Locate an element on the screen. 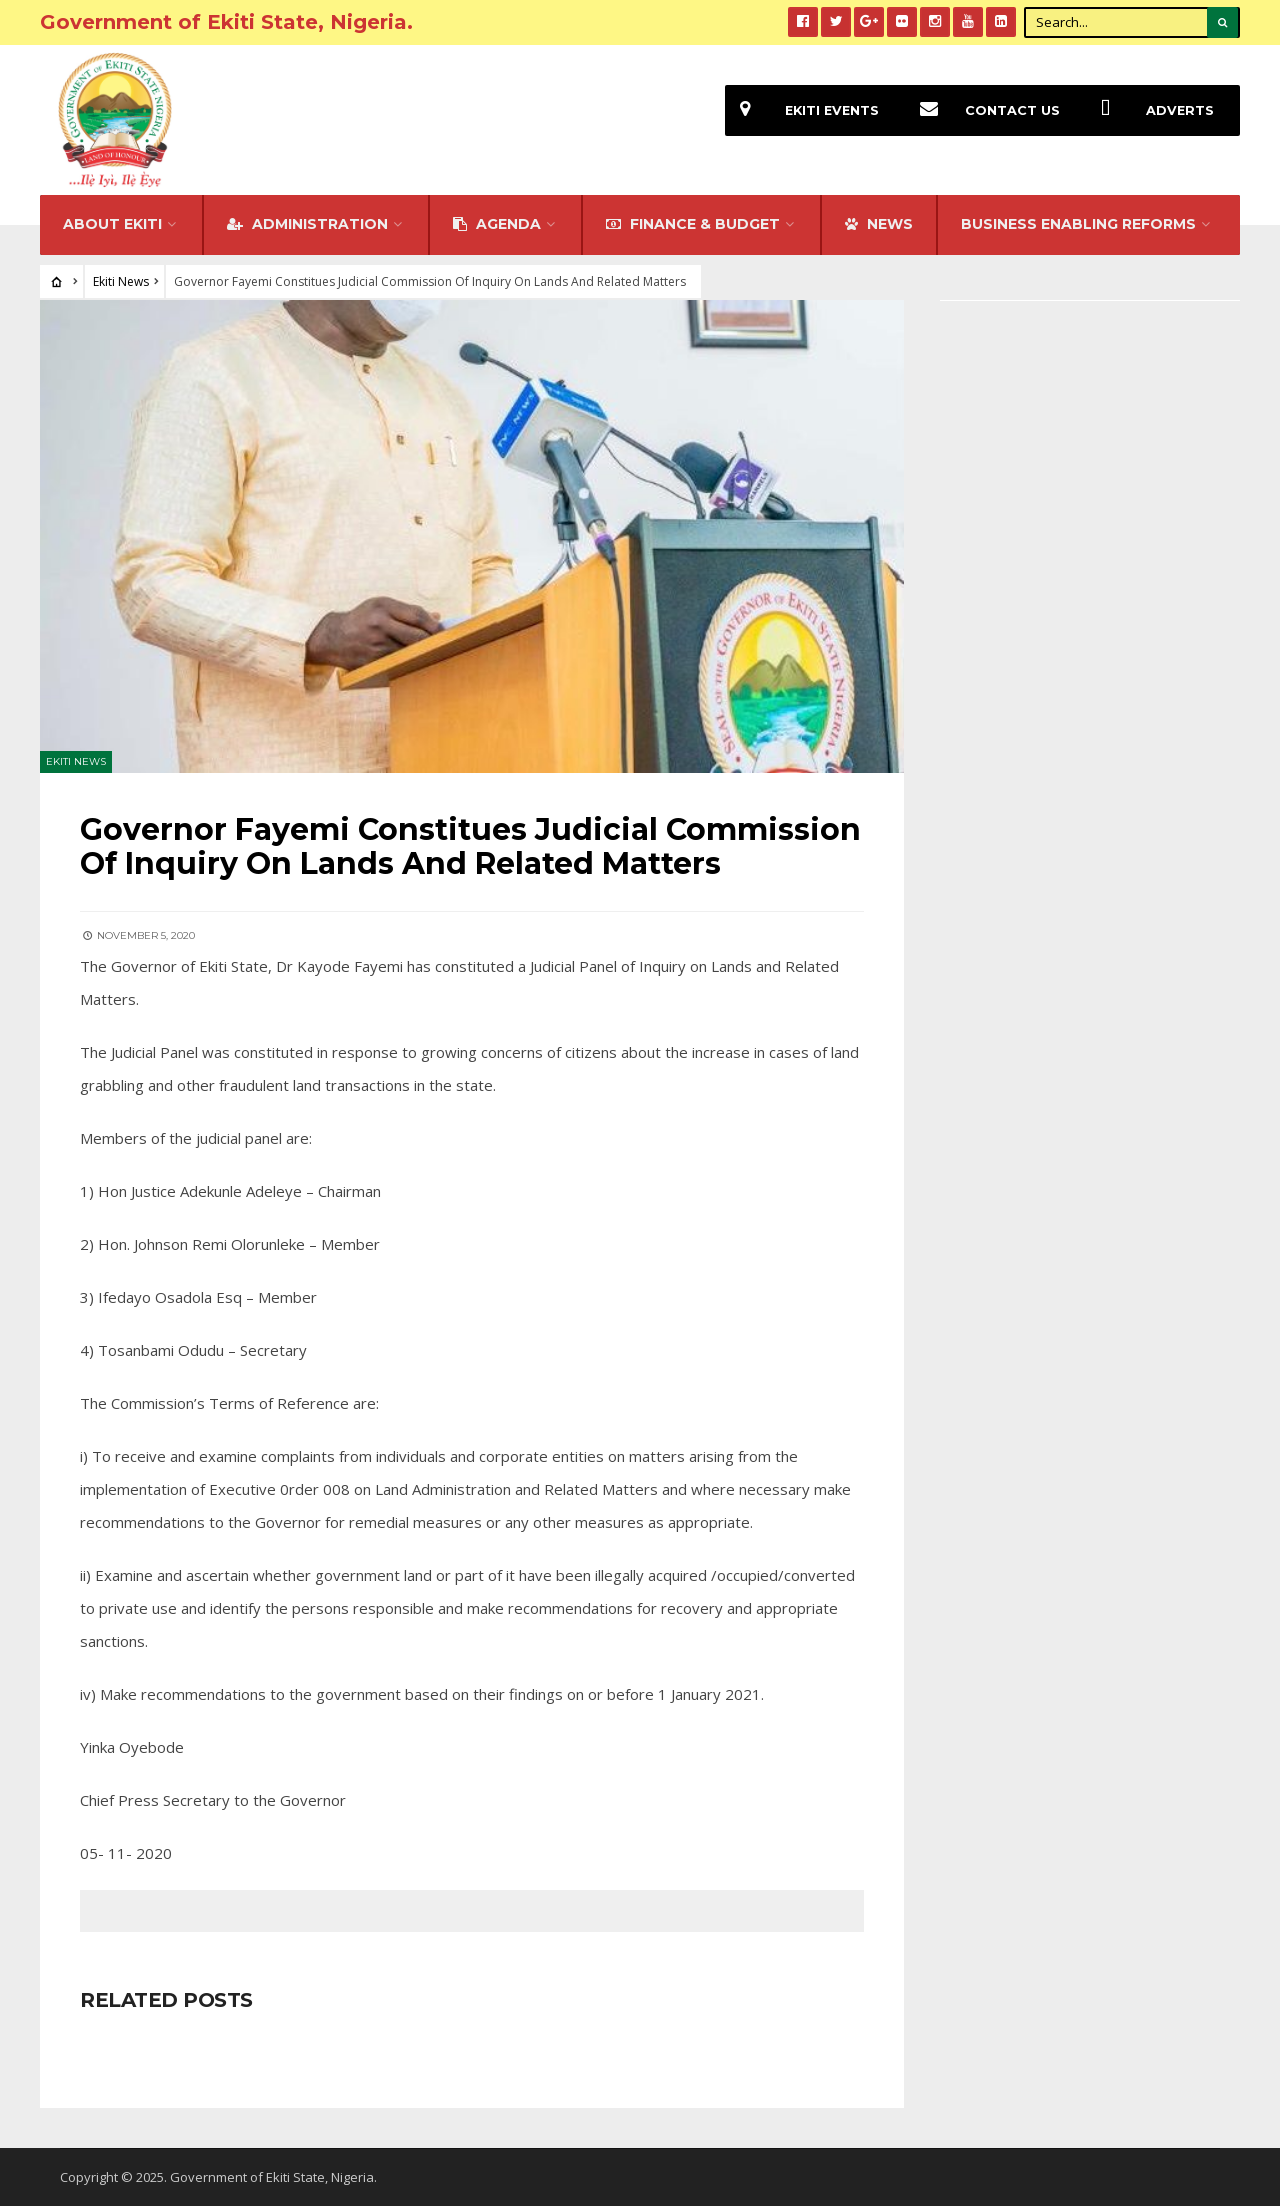 The width and height of the screenshot is (1280, 2206). Adverts is located at coordinates (1150, 110).